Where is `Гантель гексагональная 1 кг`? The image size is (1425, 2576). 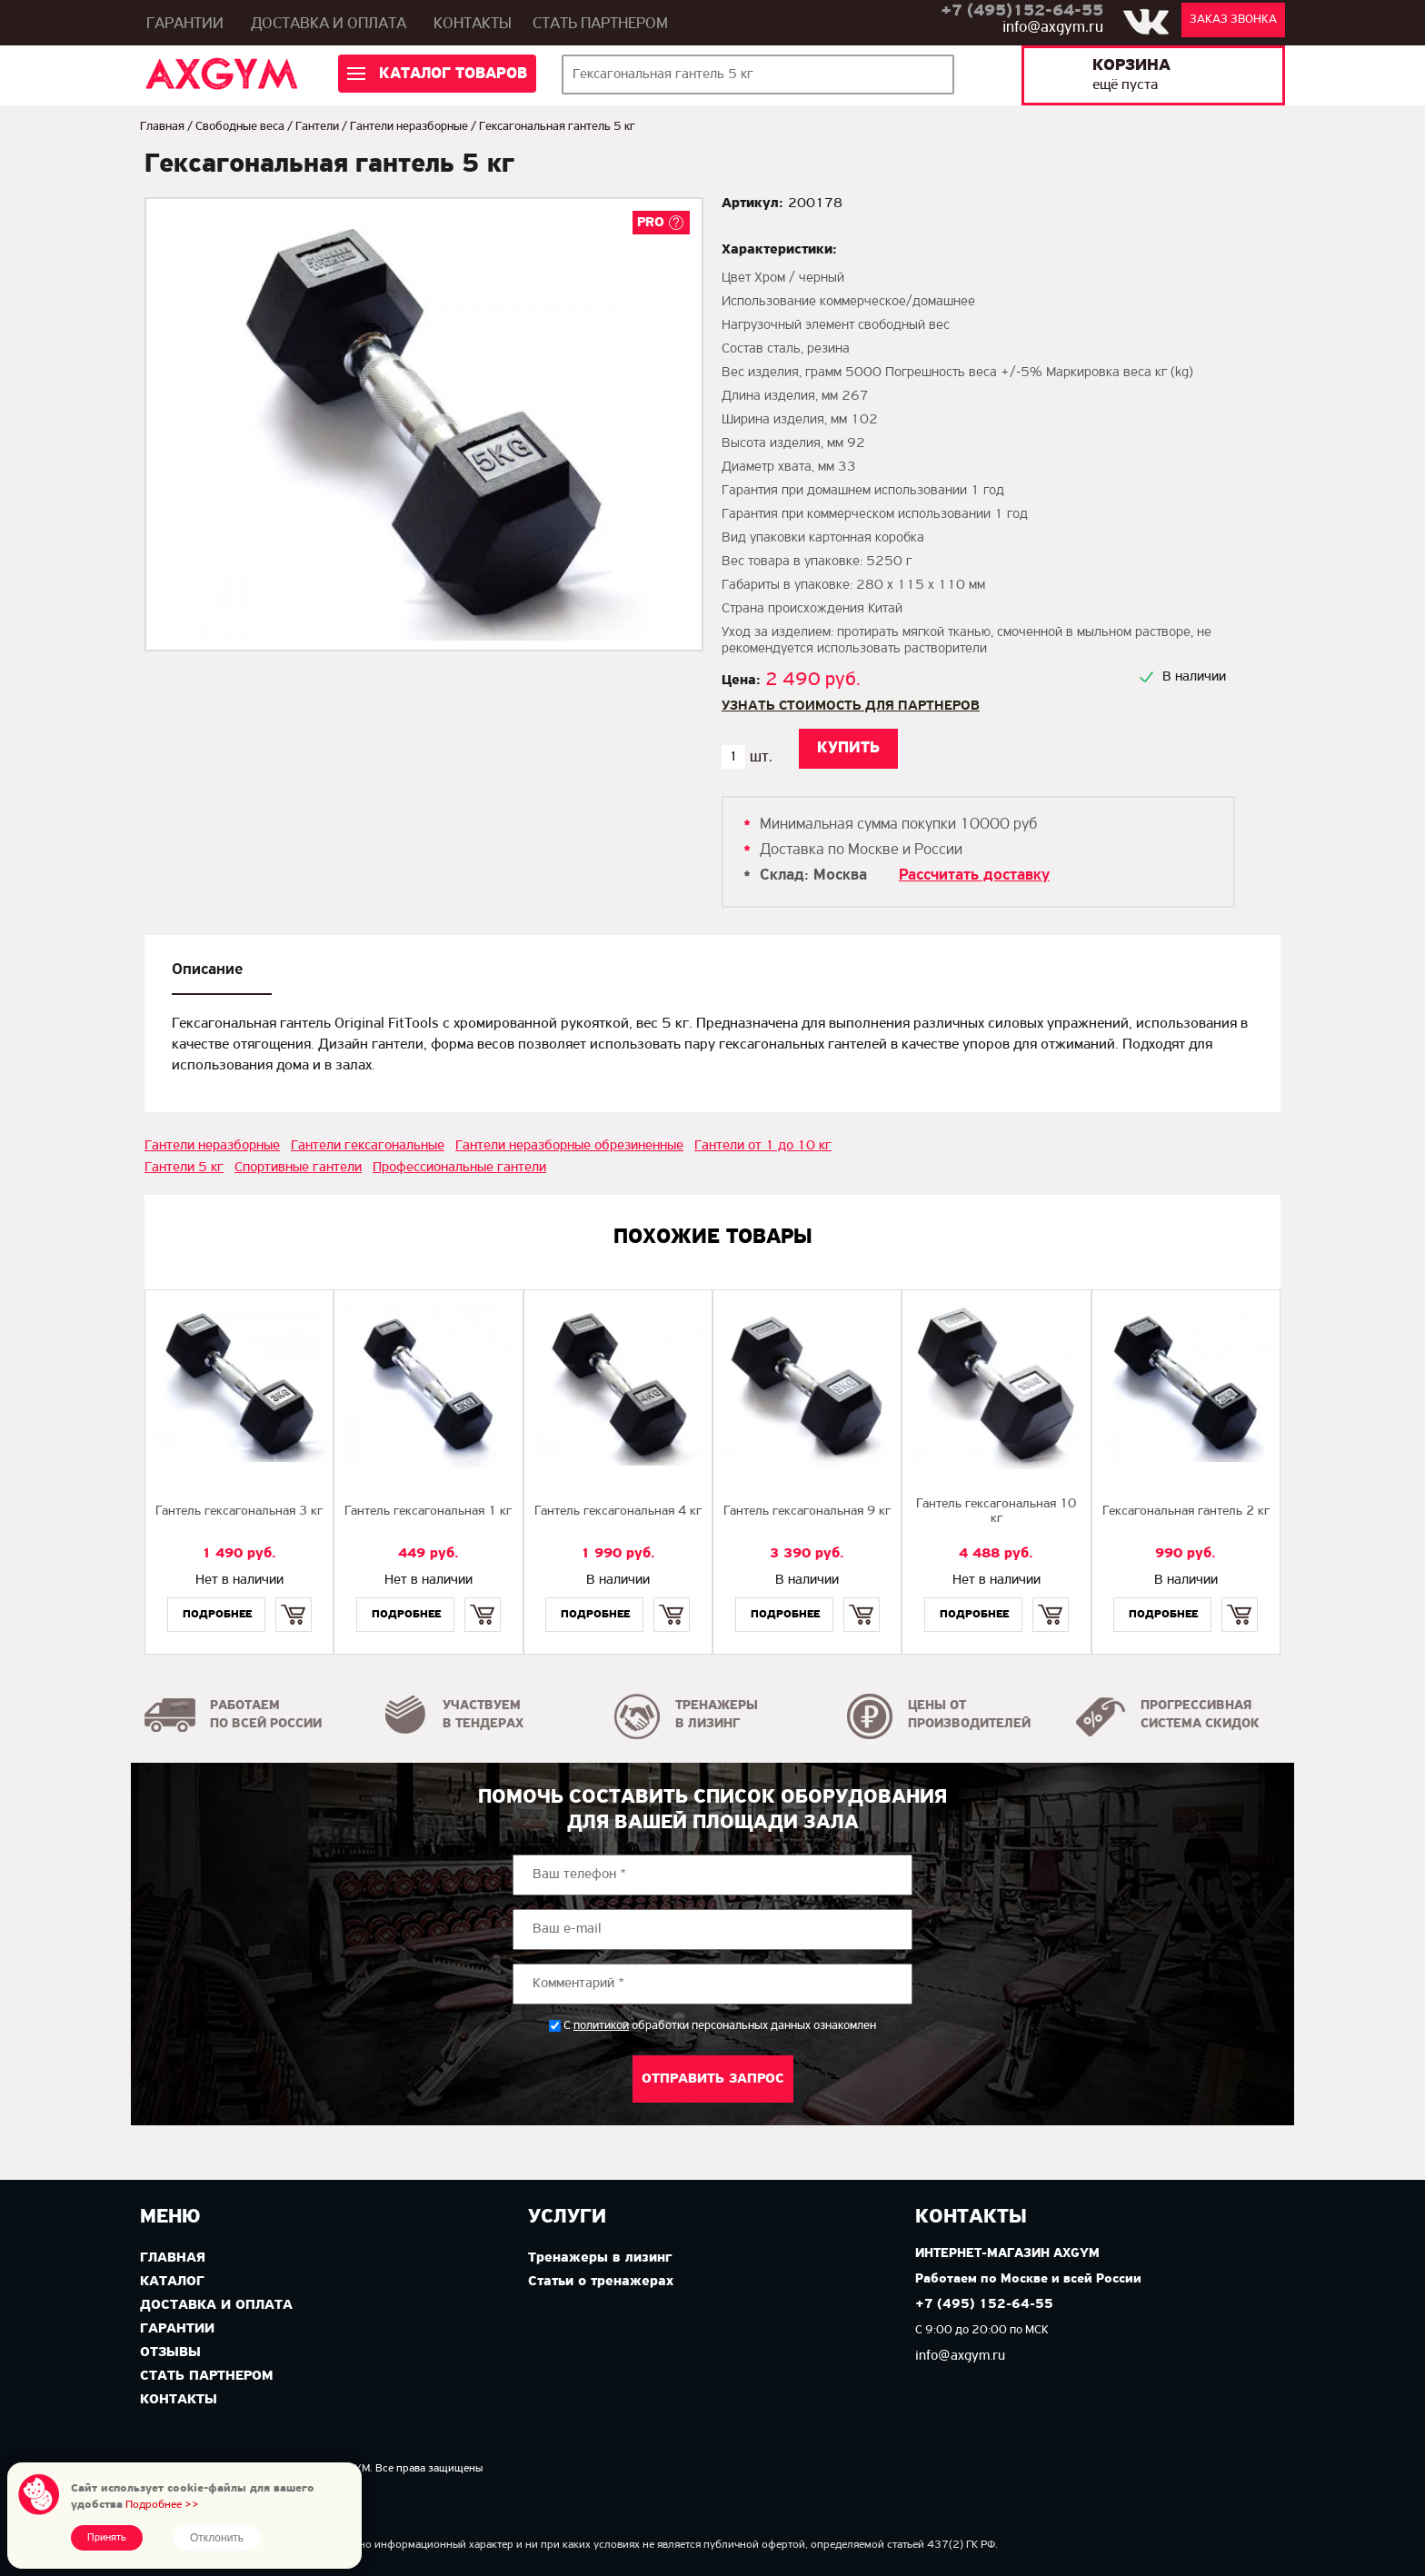
Гантель гексагональная 1 кг is located at coordinates (428, 1511).